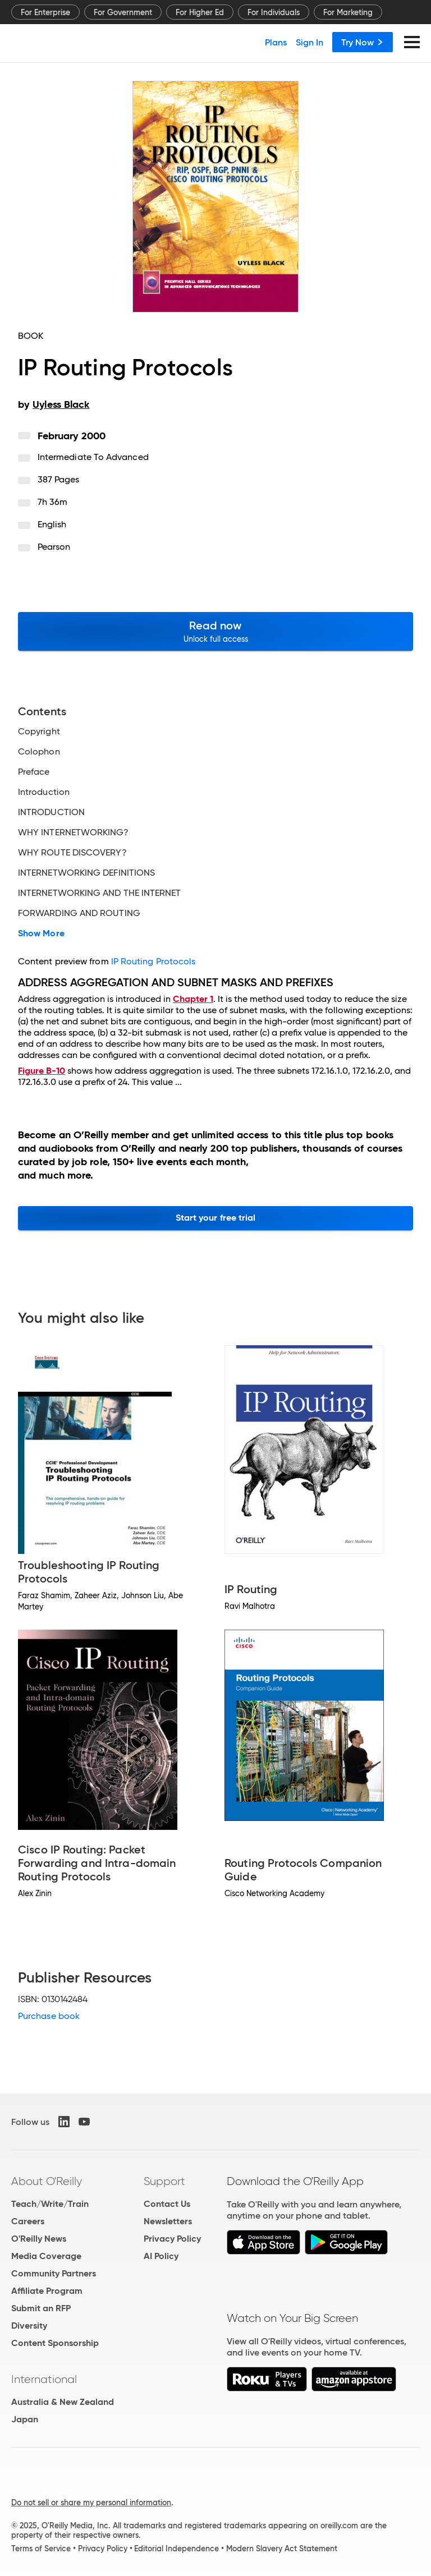 The width and height of the screenshot is (431, 2576). What do you see at coordinates (276, 42) in the screenshot?
I see `Plans` at bounding box center [276, 42].